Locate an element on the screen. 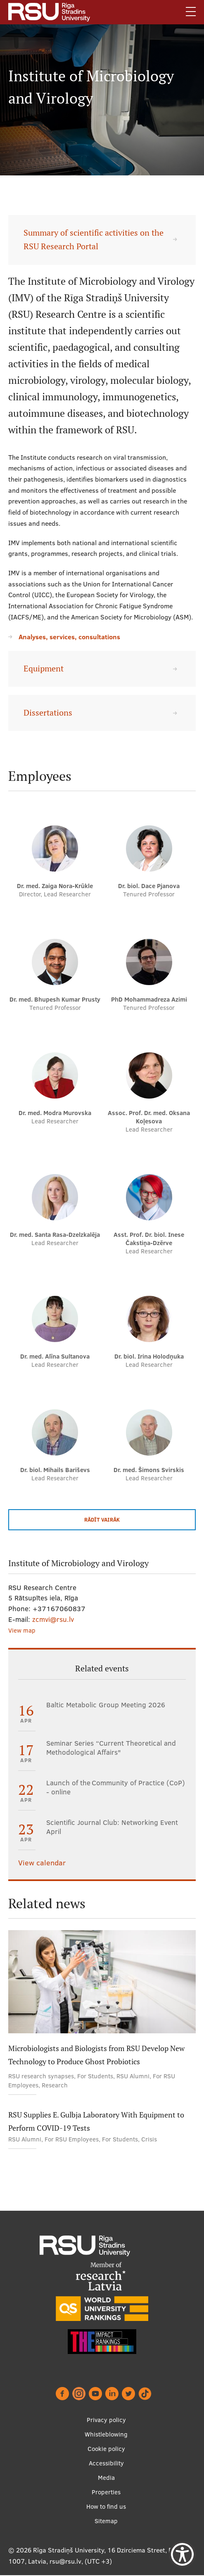  Dr. med. Bhupesh Kumar Prusty is located at coordinates (54, 999).